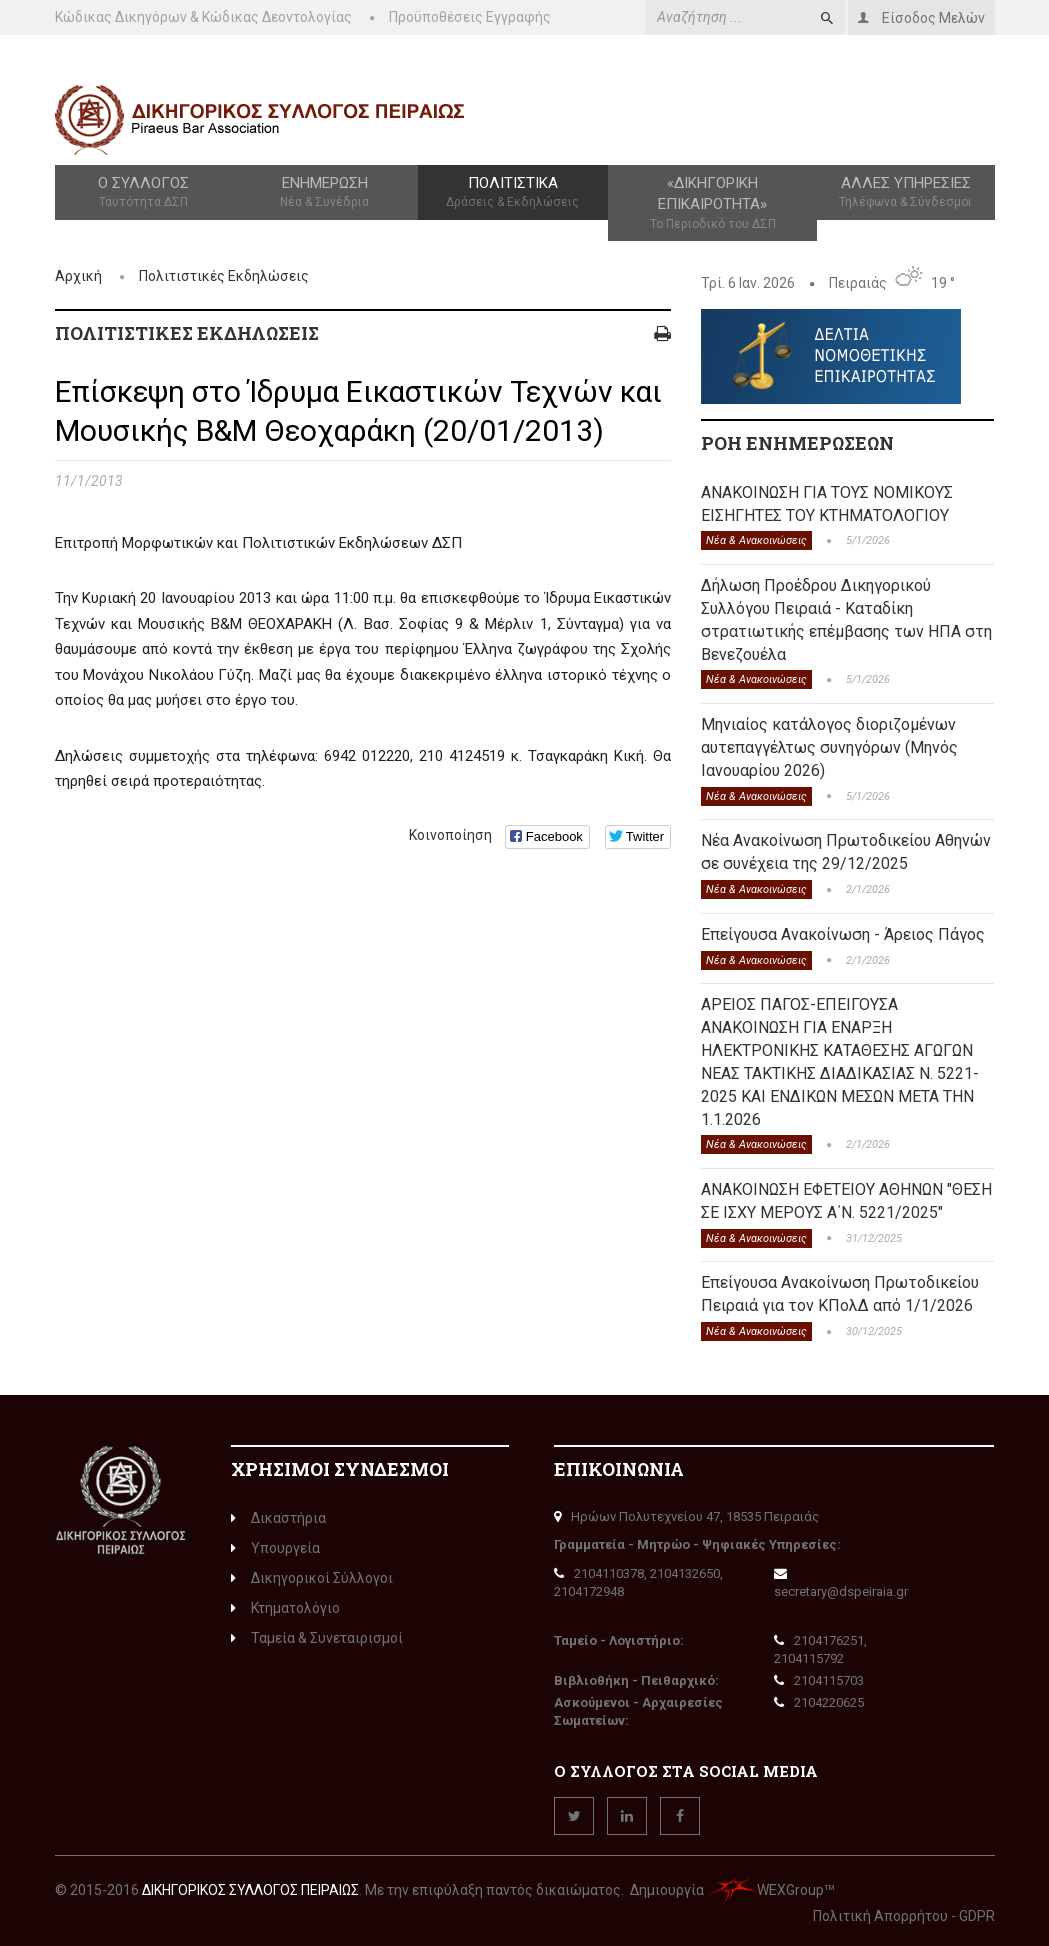 The height and width of the screenshot is (1946, 1049). Describe the element at coordinates (905, 193) in the screenshot. I see `Άλλες Υπηρεσίες` at that location.